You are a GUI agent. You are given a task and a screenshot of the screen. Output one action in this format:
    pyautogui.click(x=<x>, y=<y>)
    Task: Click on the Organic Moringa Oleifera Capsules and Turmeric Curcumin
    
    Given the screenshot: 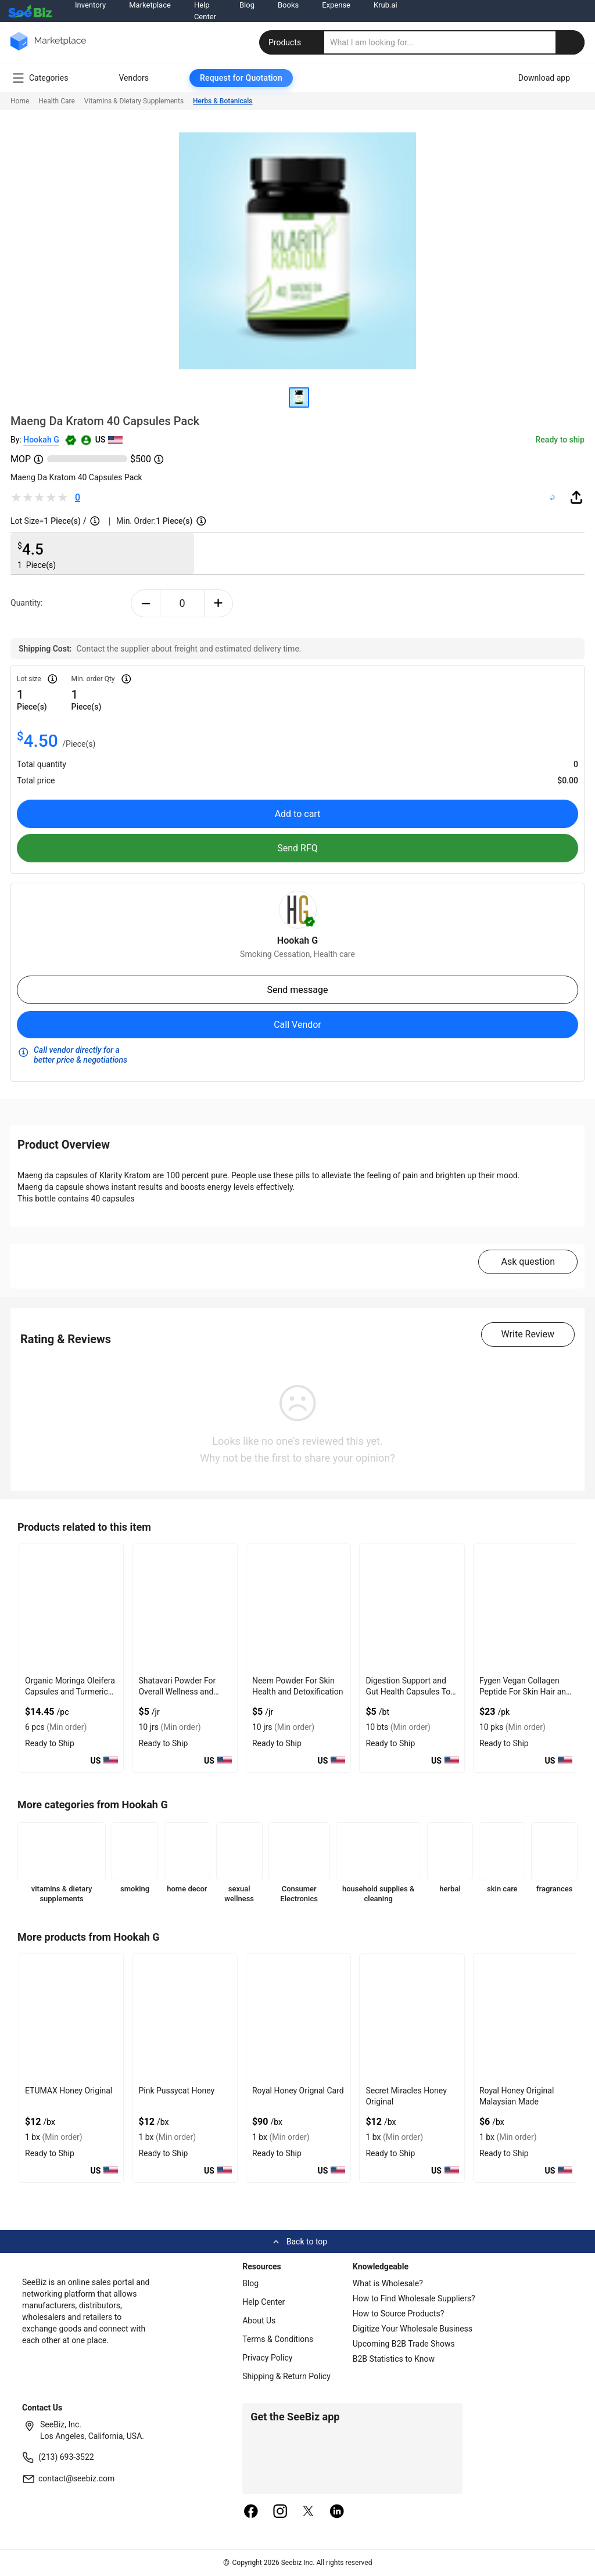 What is the action you would take?
    pyautogui.click(x=70, y=1691)
    